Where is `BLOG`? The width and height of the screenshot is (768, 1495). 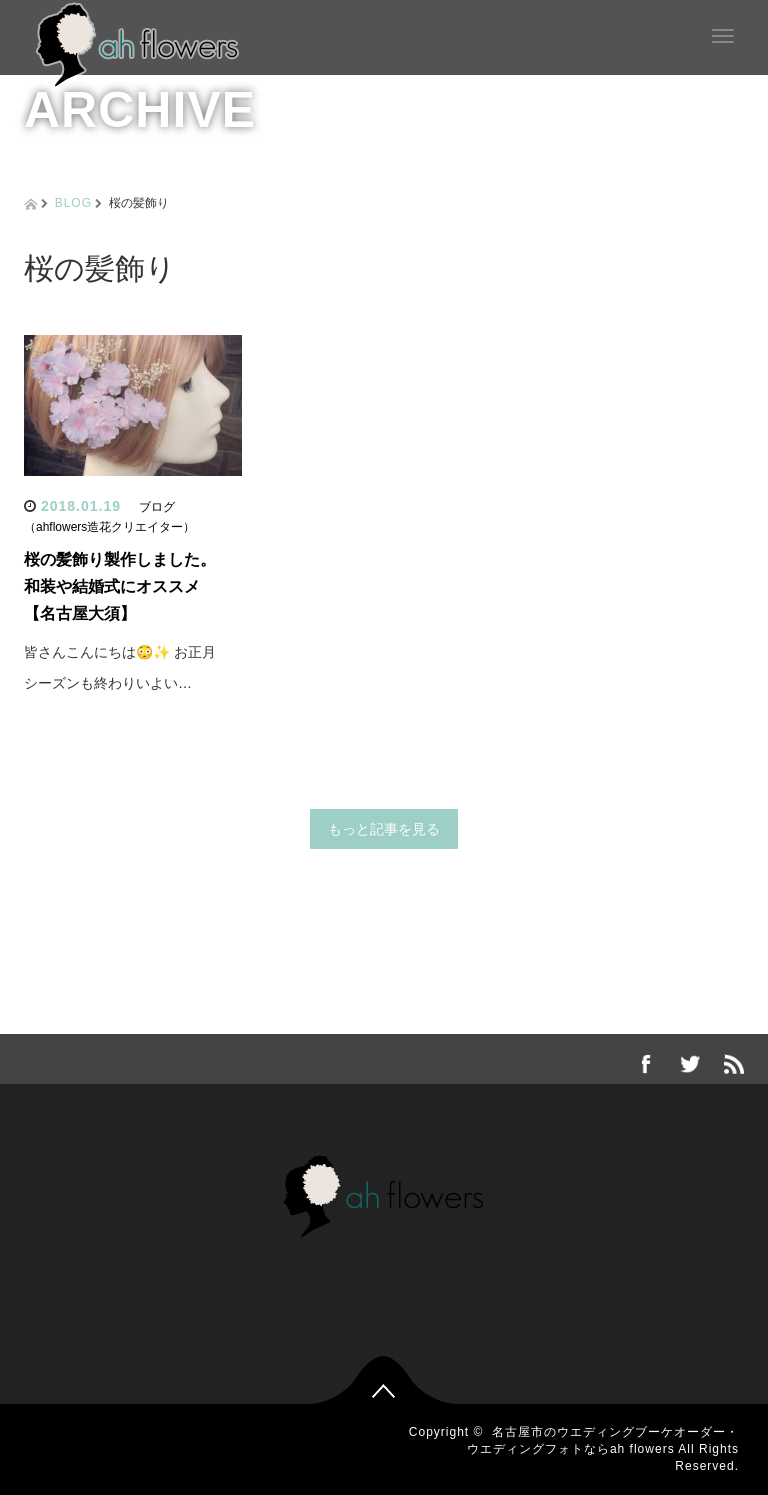
BLOG is located at coordinates (73, 203).